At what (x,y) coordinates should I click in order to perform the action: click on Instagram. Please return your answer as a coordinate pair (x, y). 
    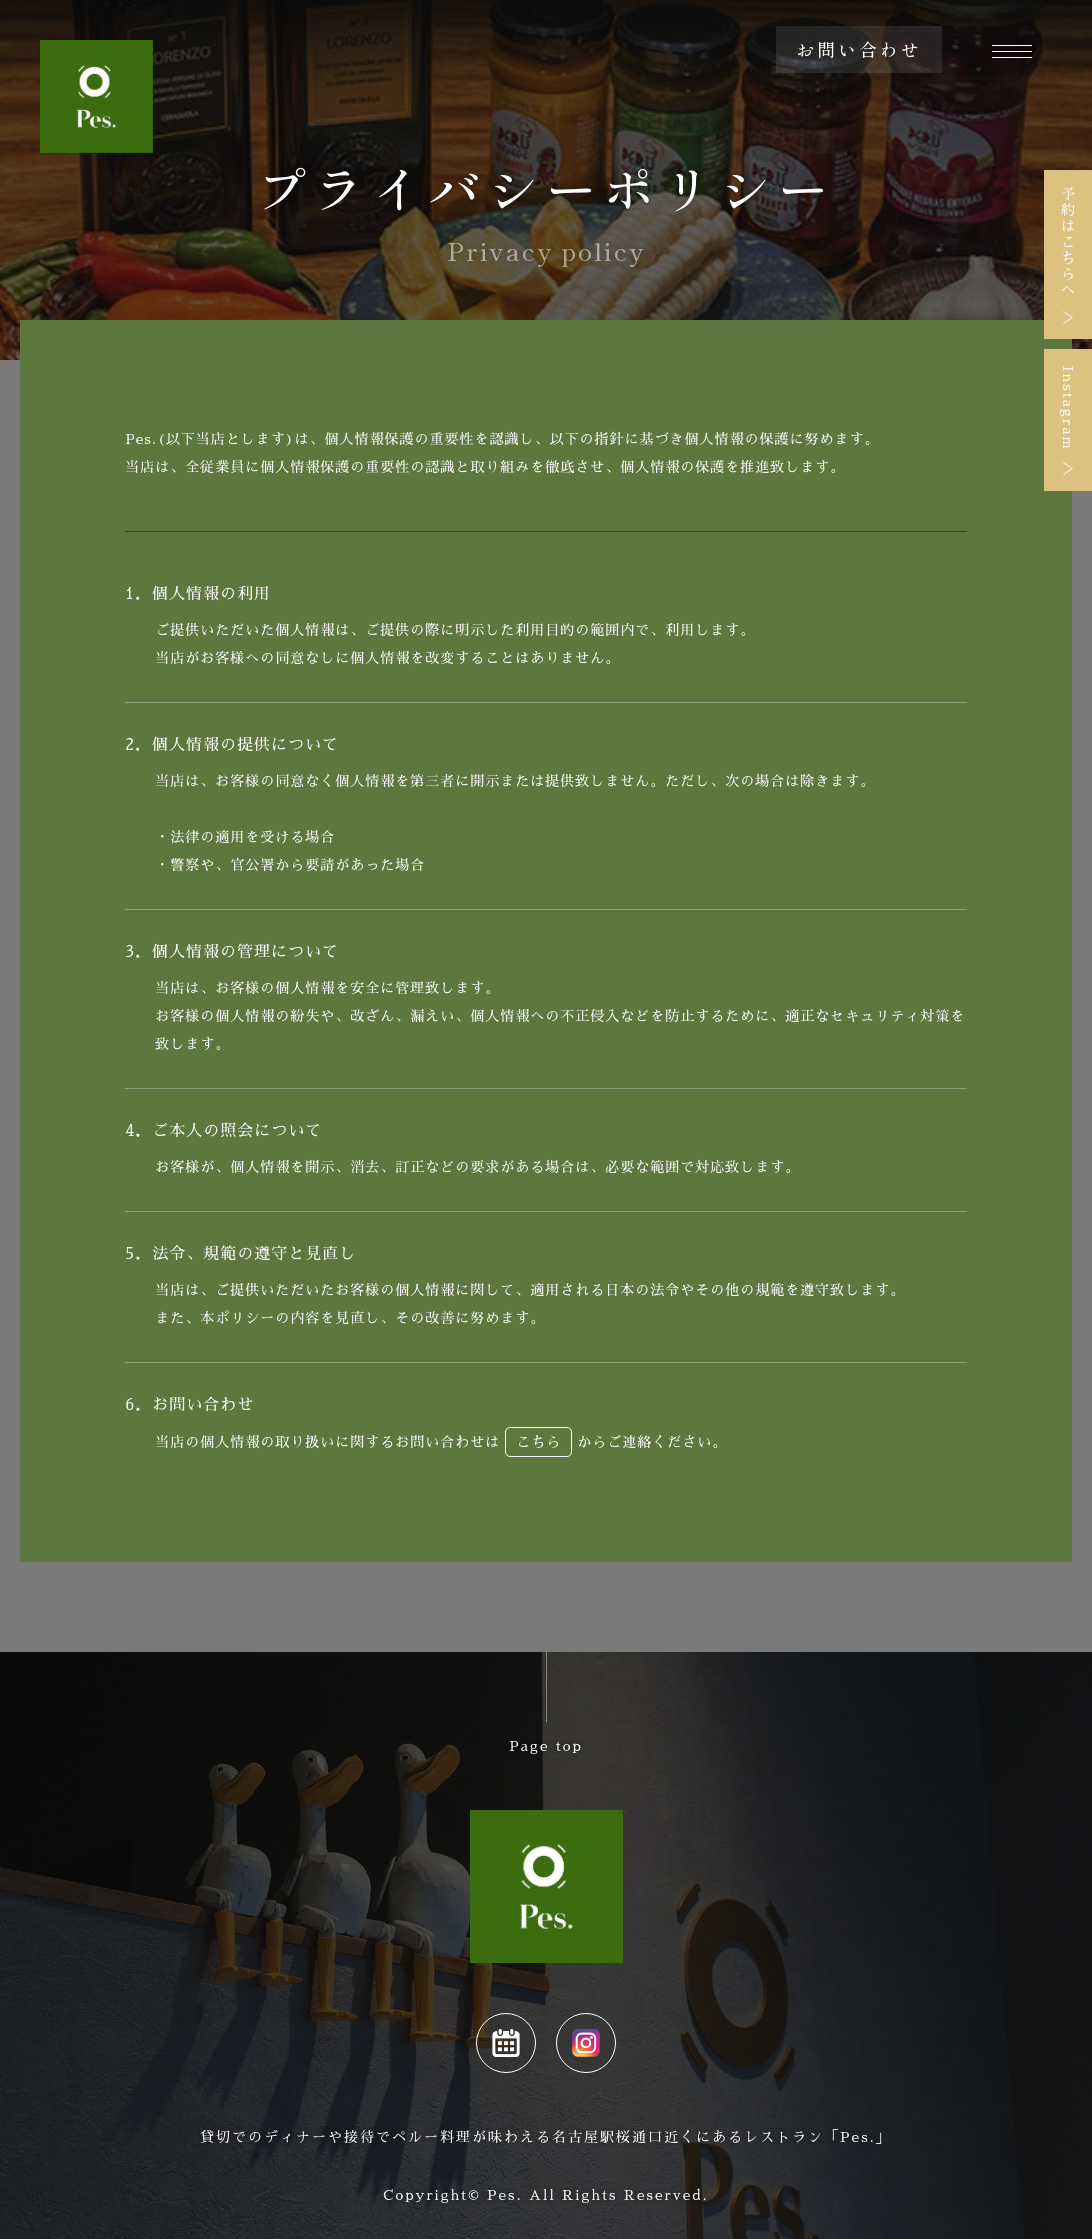
    Looking at the image, I should click on (1068, 408).